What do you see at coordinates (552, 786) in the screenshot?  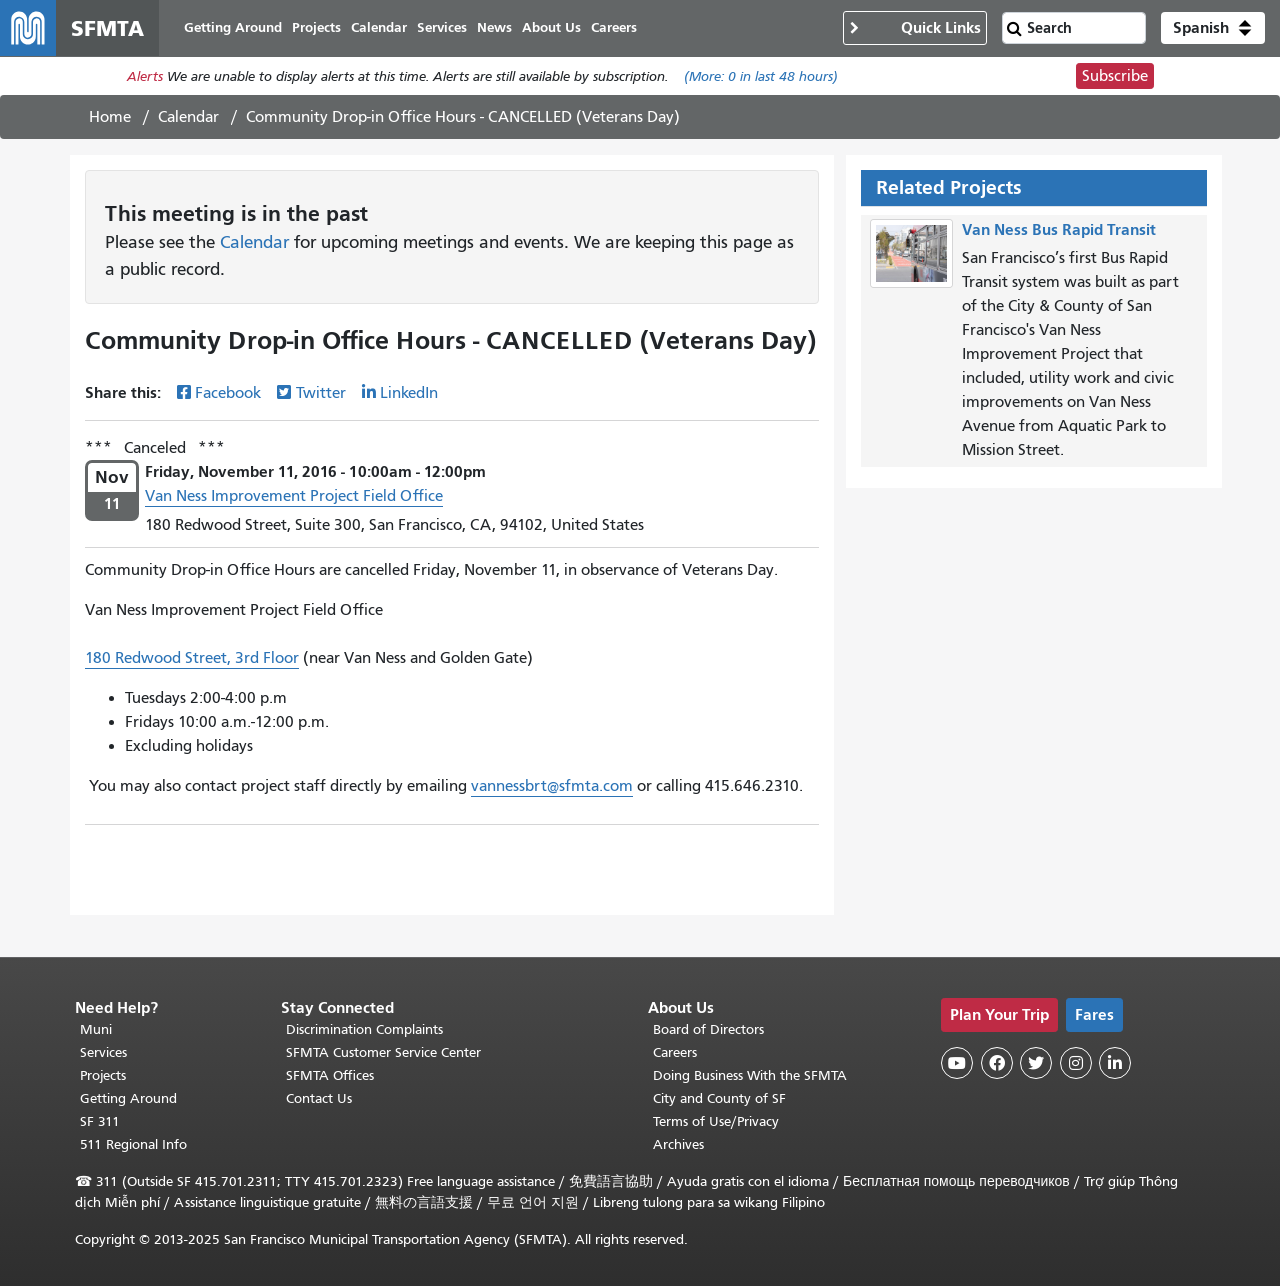 I see `vannessbrt@sfmta.com` at bounding box center [552, 786].